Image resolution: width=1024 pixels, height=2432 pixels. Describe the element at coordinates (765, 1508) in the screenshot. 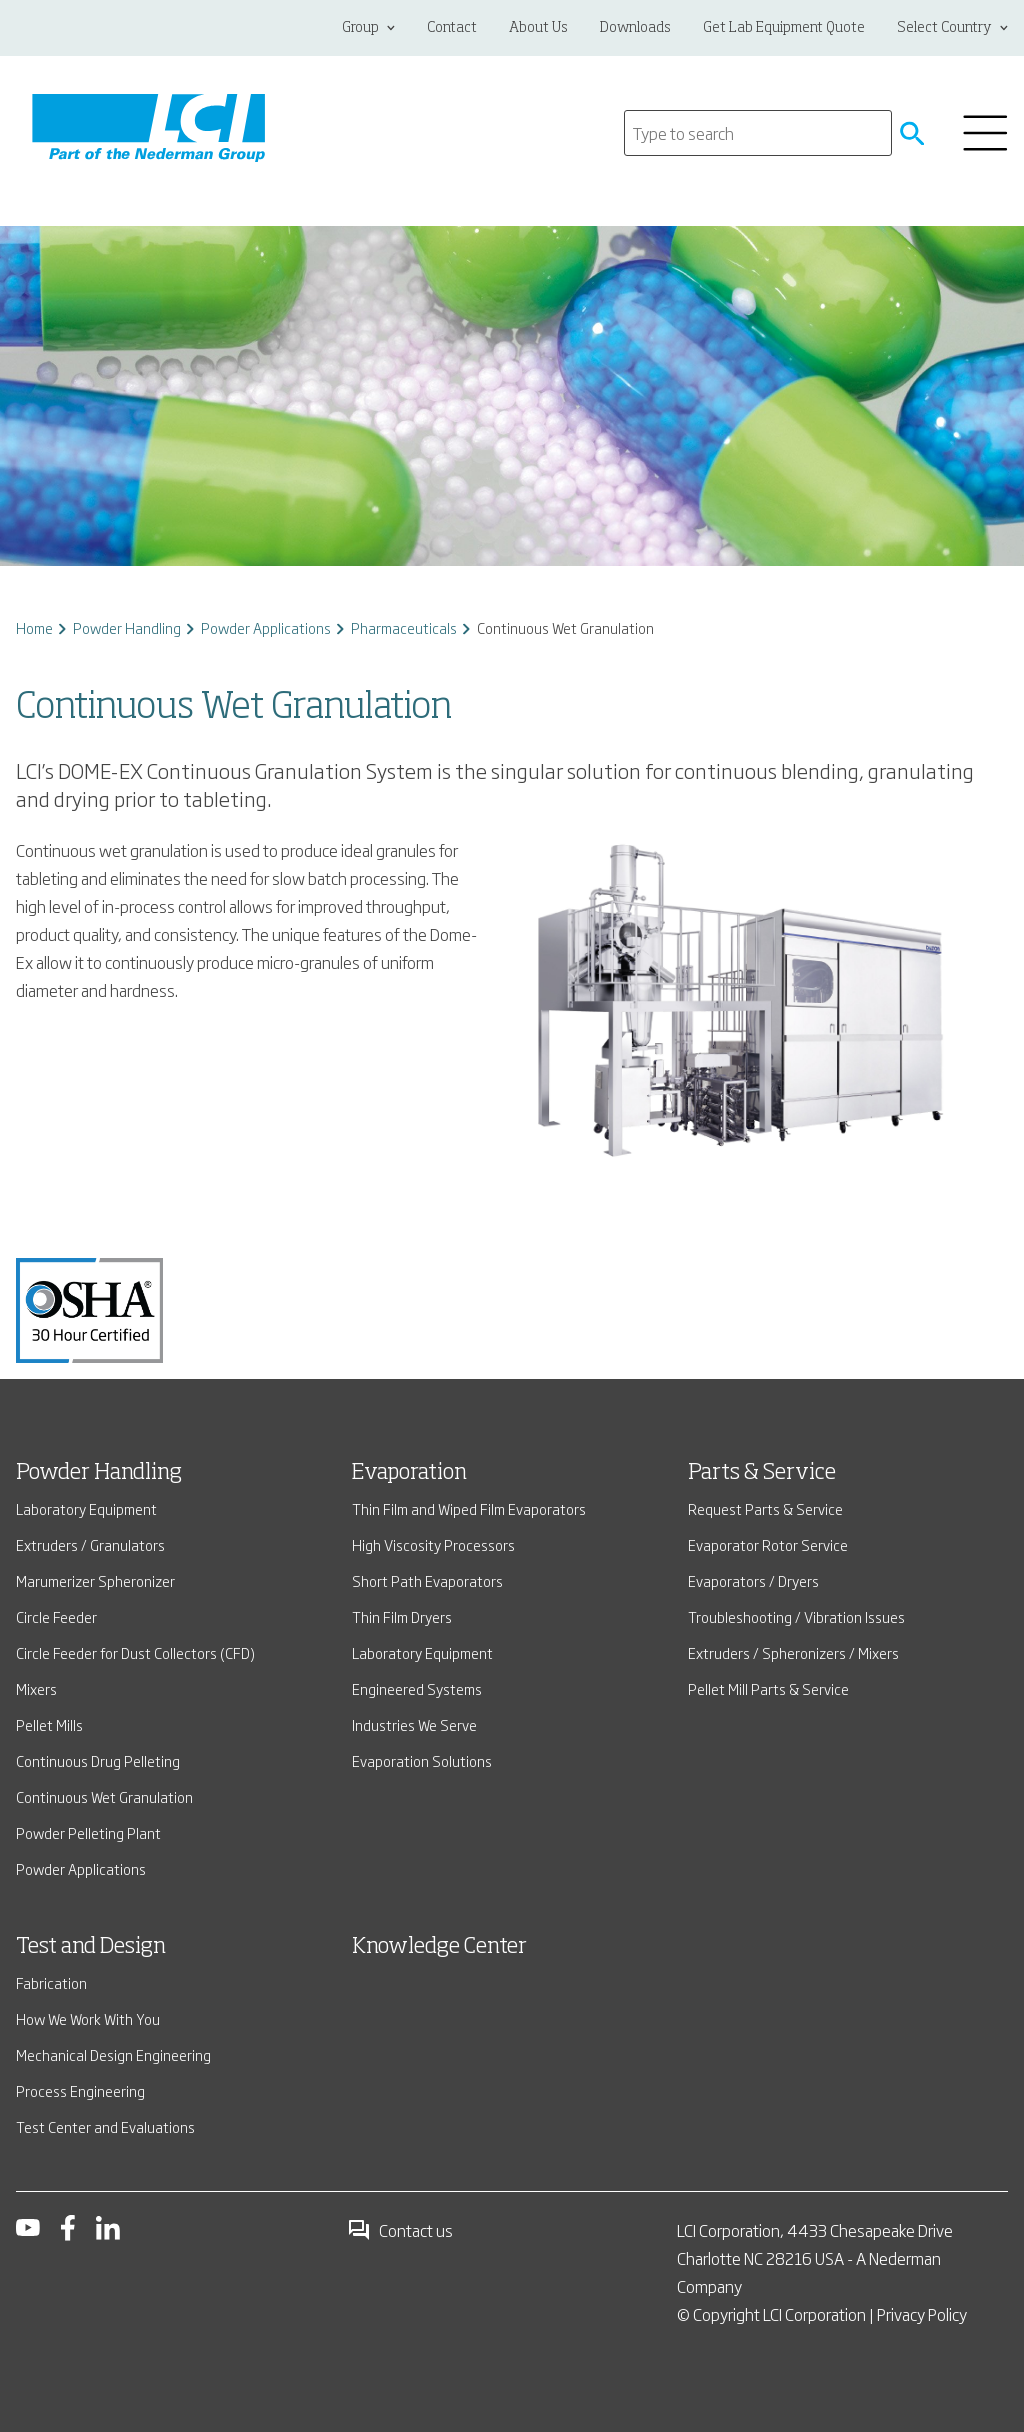

I see `Request Parts & Service` at that location.